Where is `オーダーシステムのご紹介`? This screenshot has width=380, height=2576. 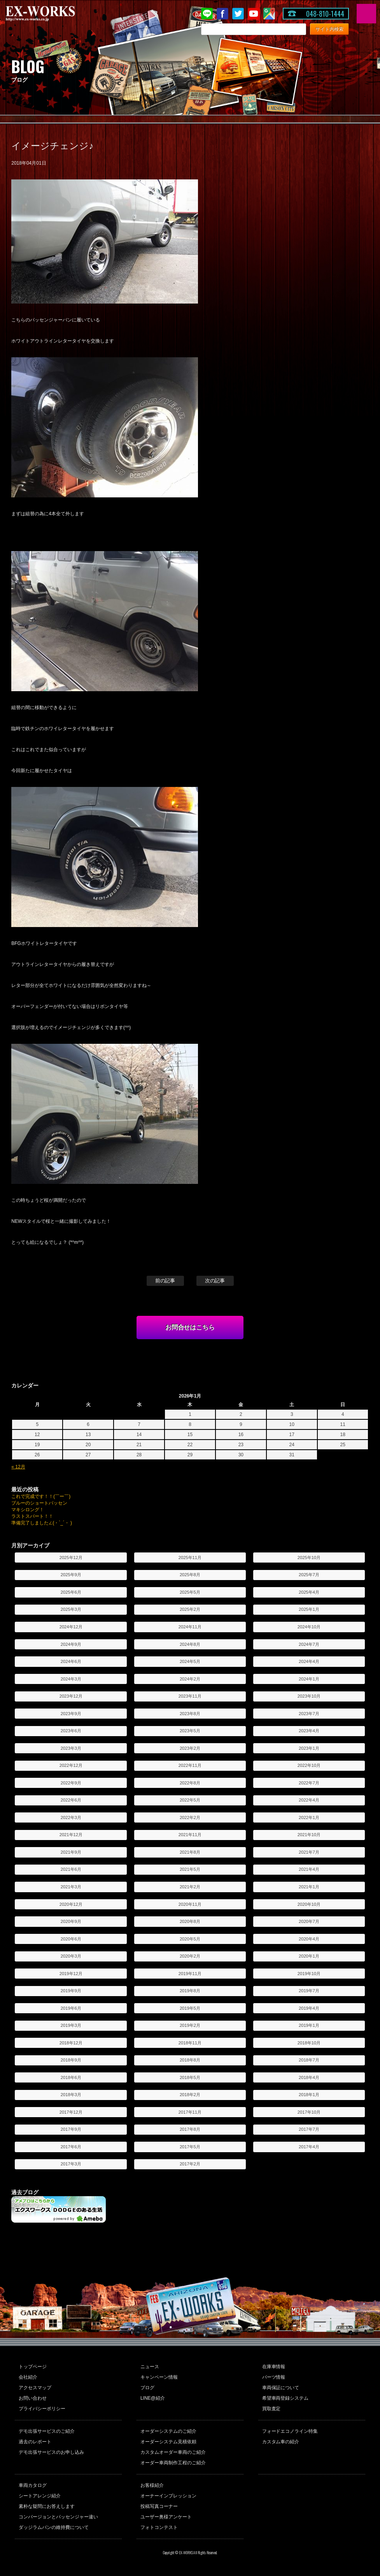 オーダーシステムのご紹介 is located at coordinates (168, 2431).